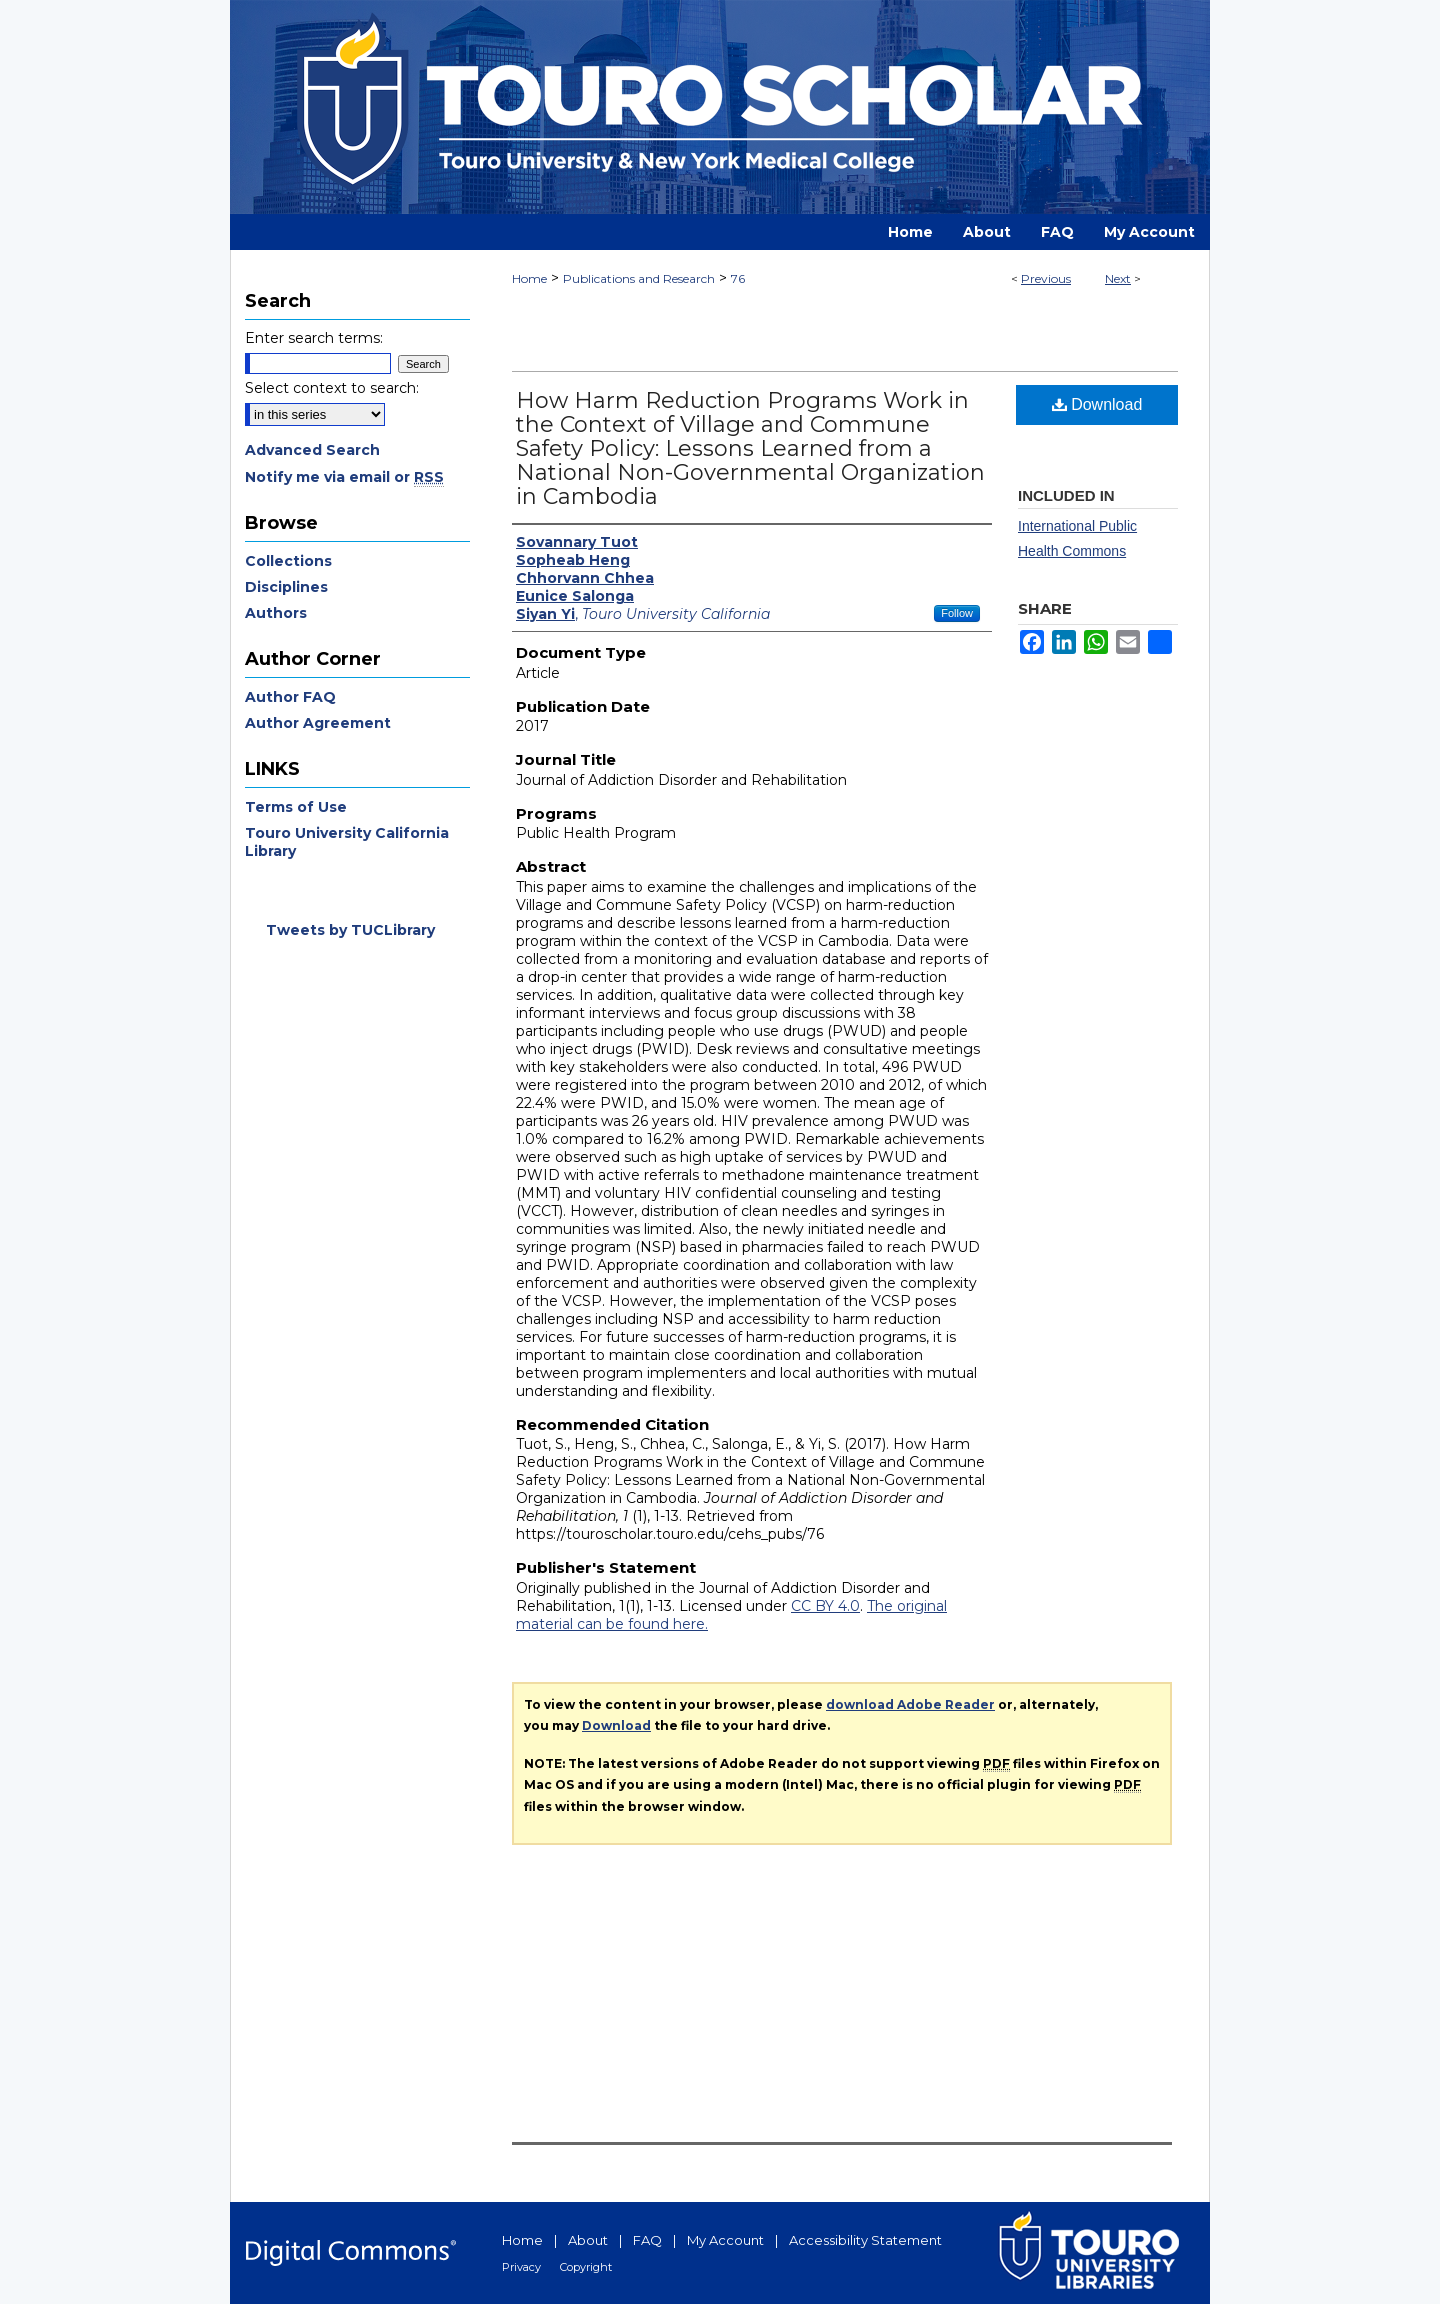 This screenshot has width=1440, height=2304. What do you see at coordinates (586, 2267) in the screenshot?
I see `Copyright` at bounding box center [586, 2267].